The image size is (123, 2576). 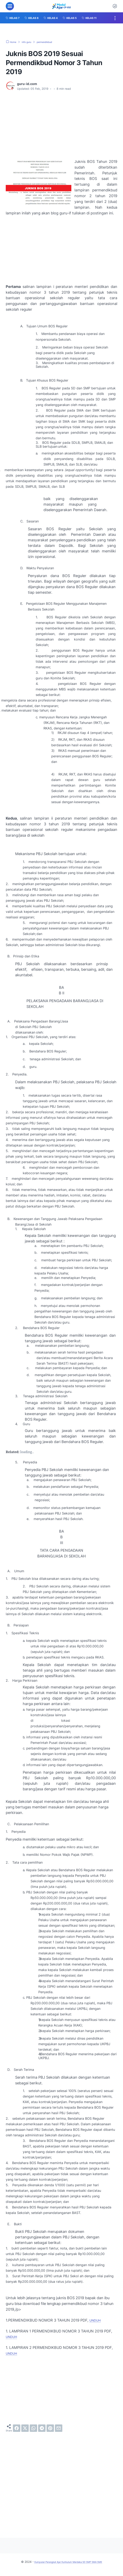 What do you see at coordinates (33, 2433) in the screenshot?
I see `[whatsapp]` at bounding box center [33, 2433].